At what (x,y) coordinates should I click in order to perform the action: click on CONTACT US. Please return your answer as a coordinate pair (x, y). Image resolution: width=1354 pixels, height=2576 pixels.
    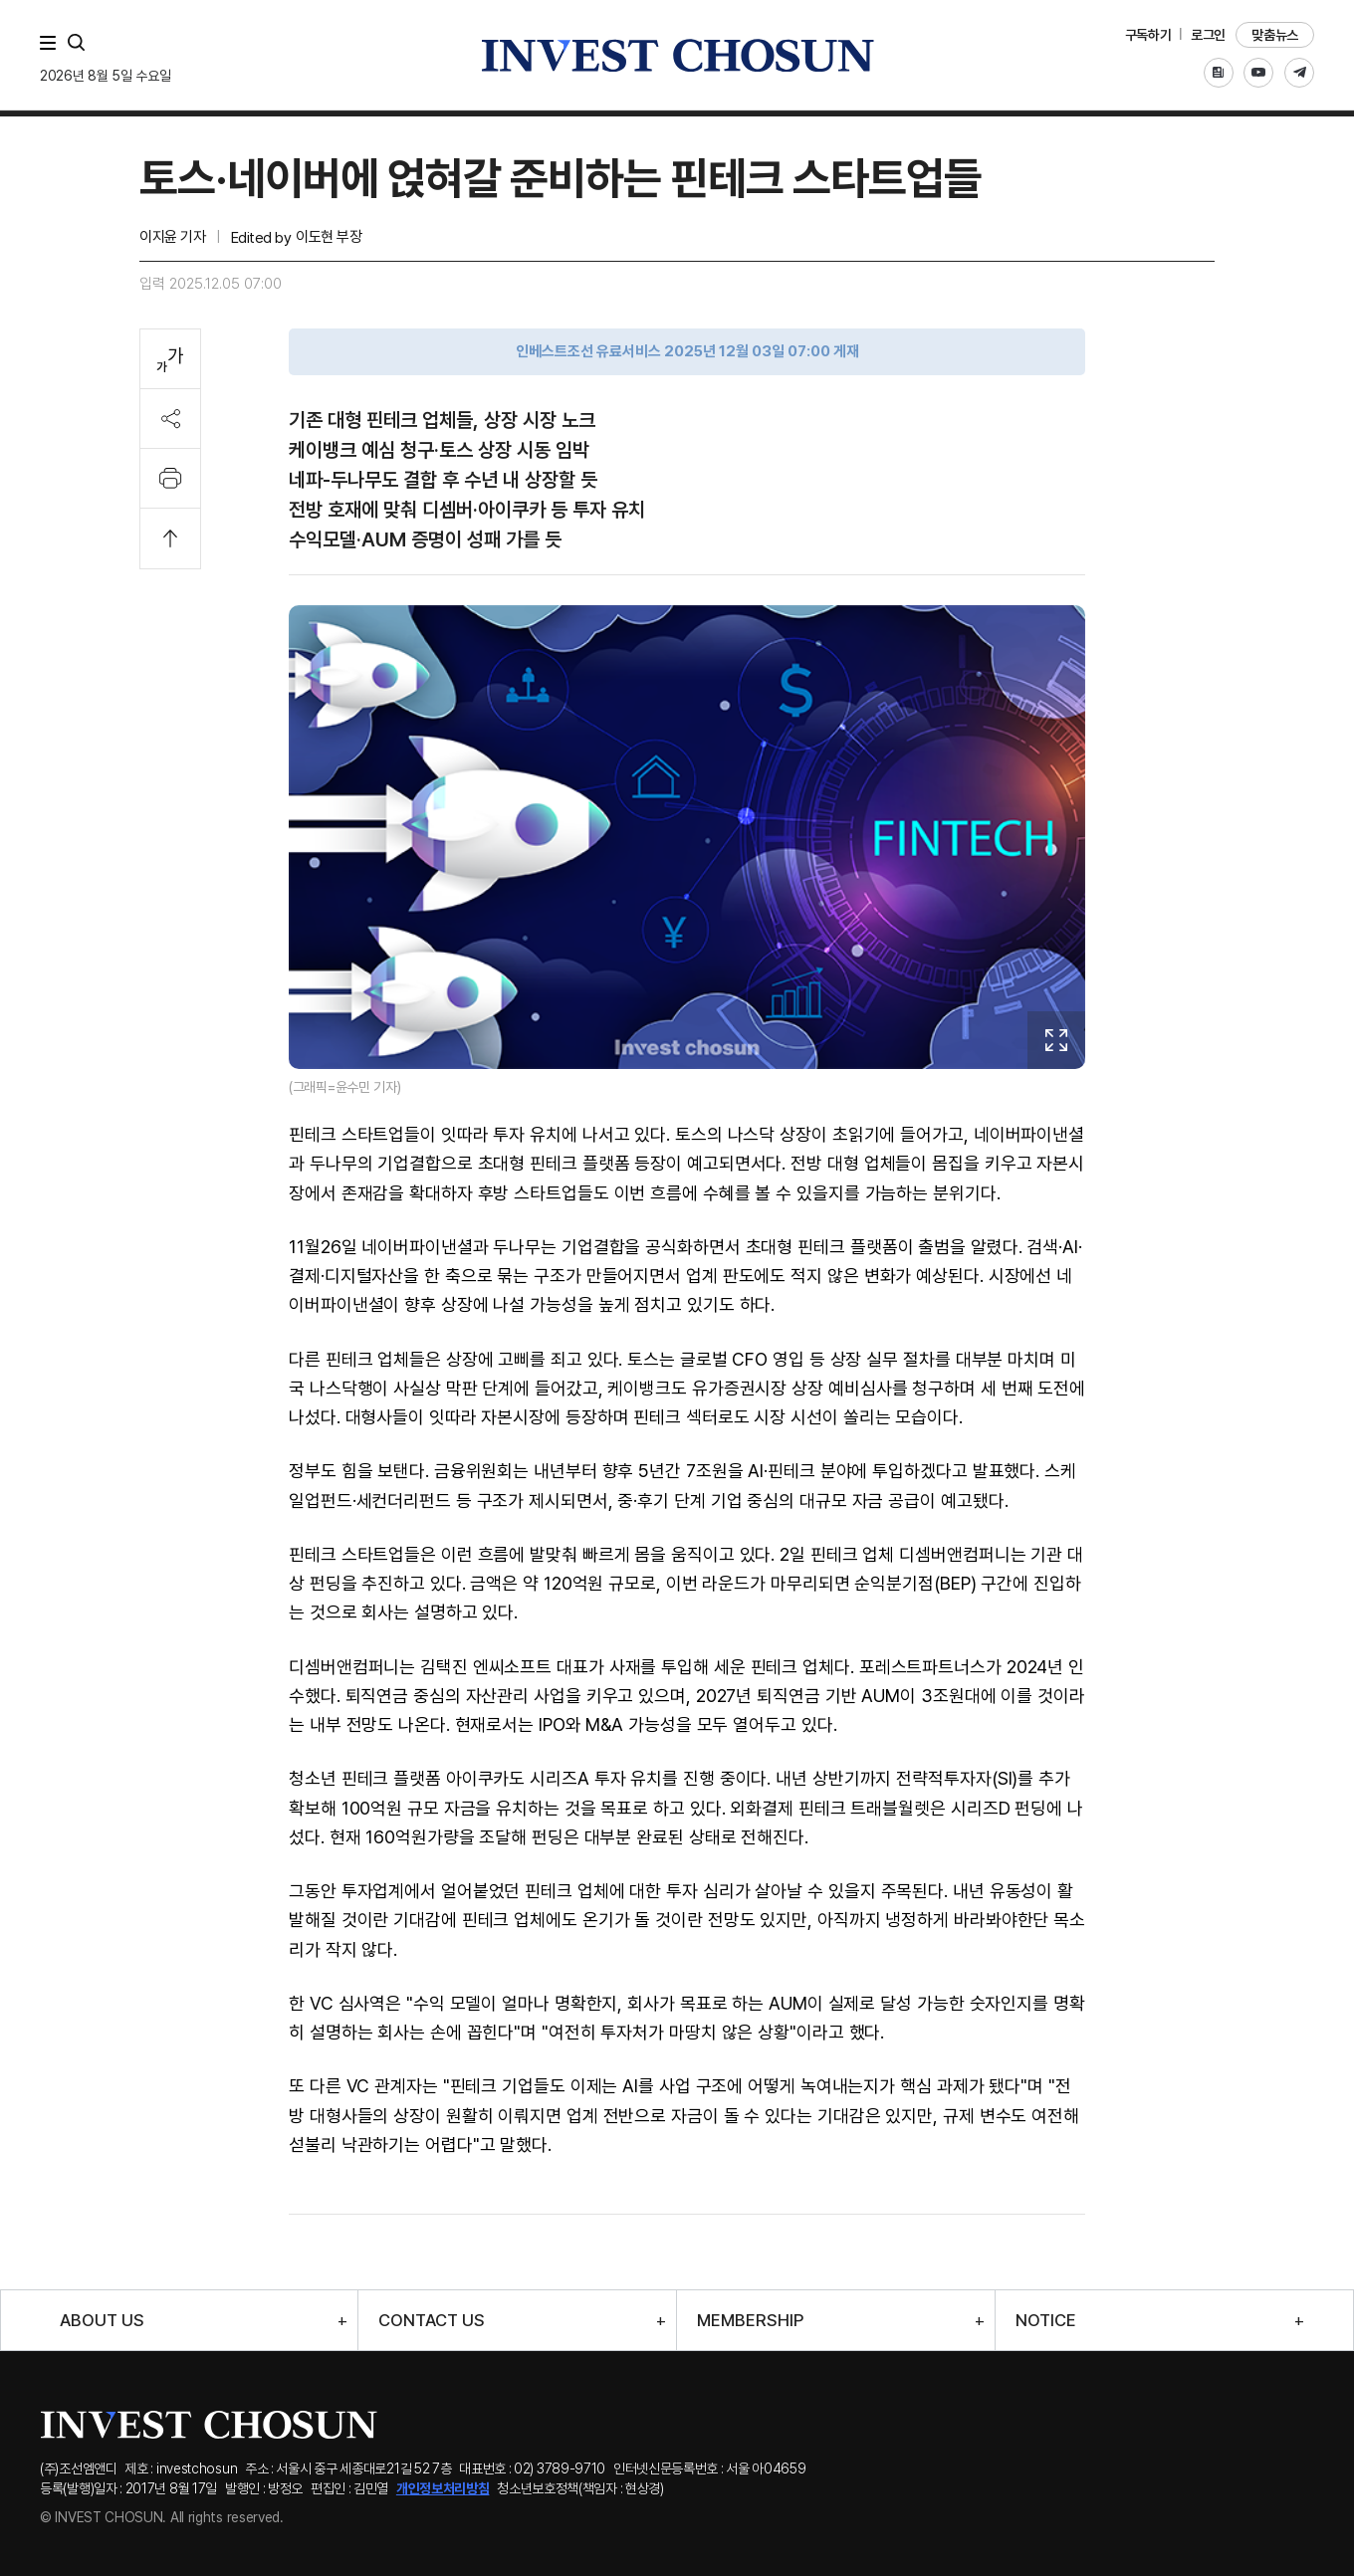
    Looking at the image, I should click on (431, 2320).